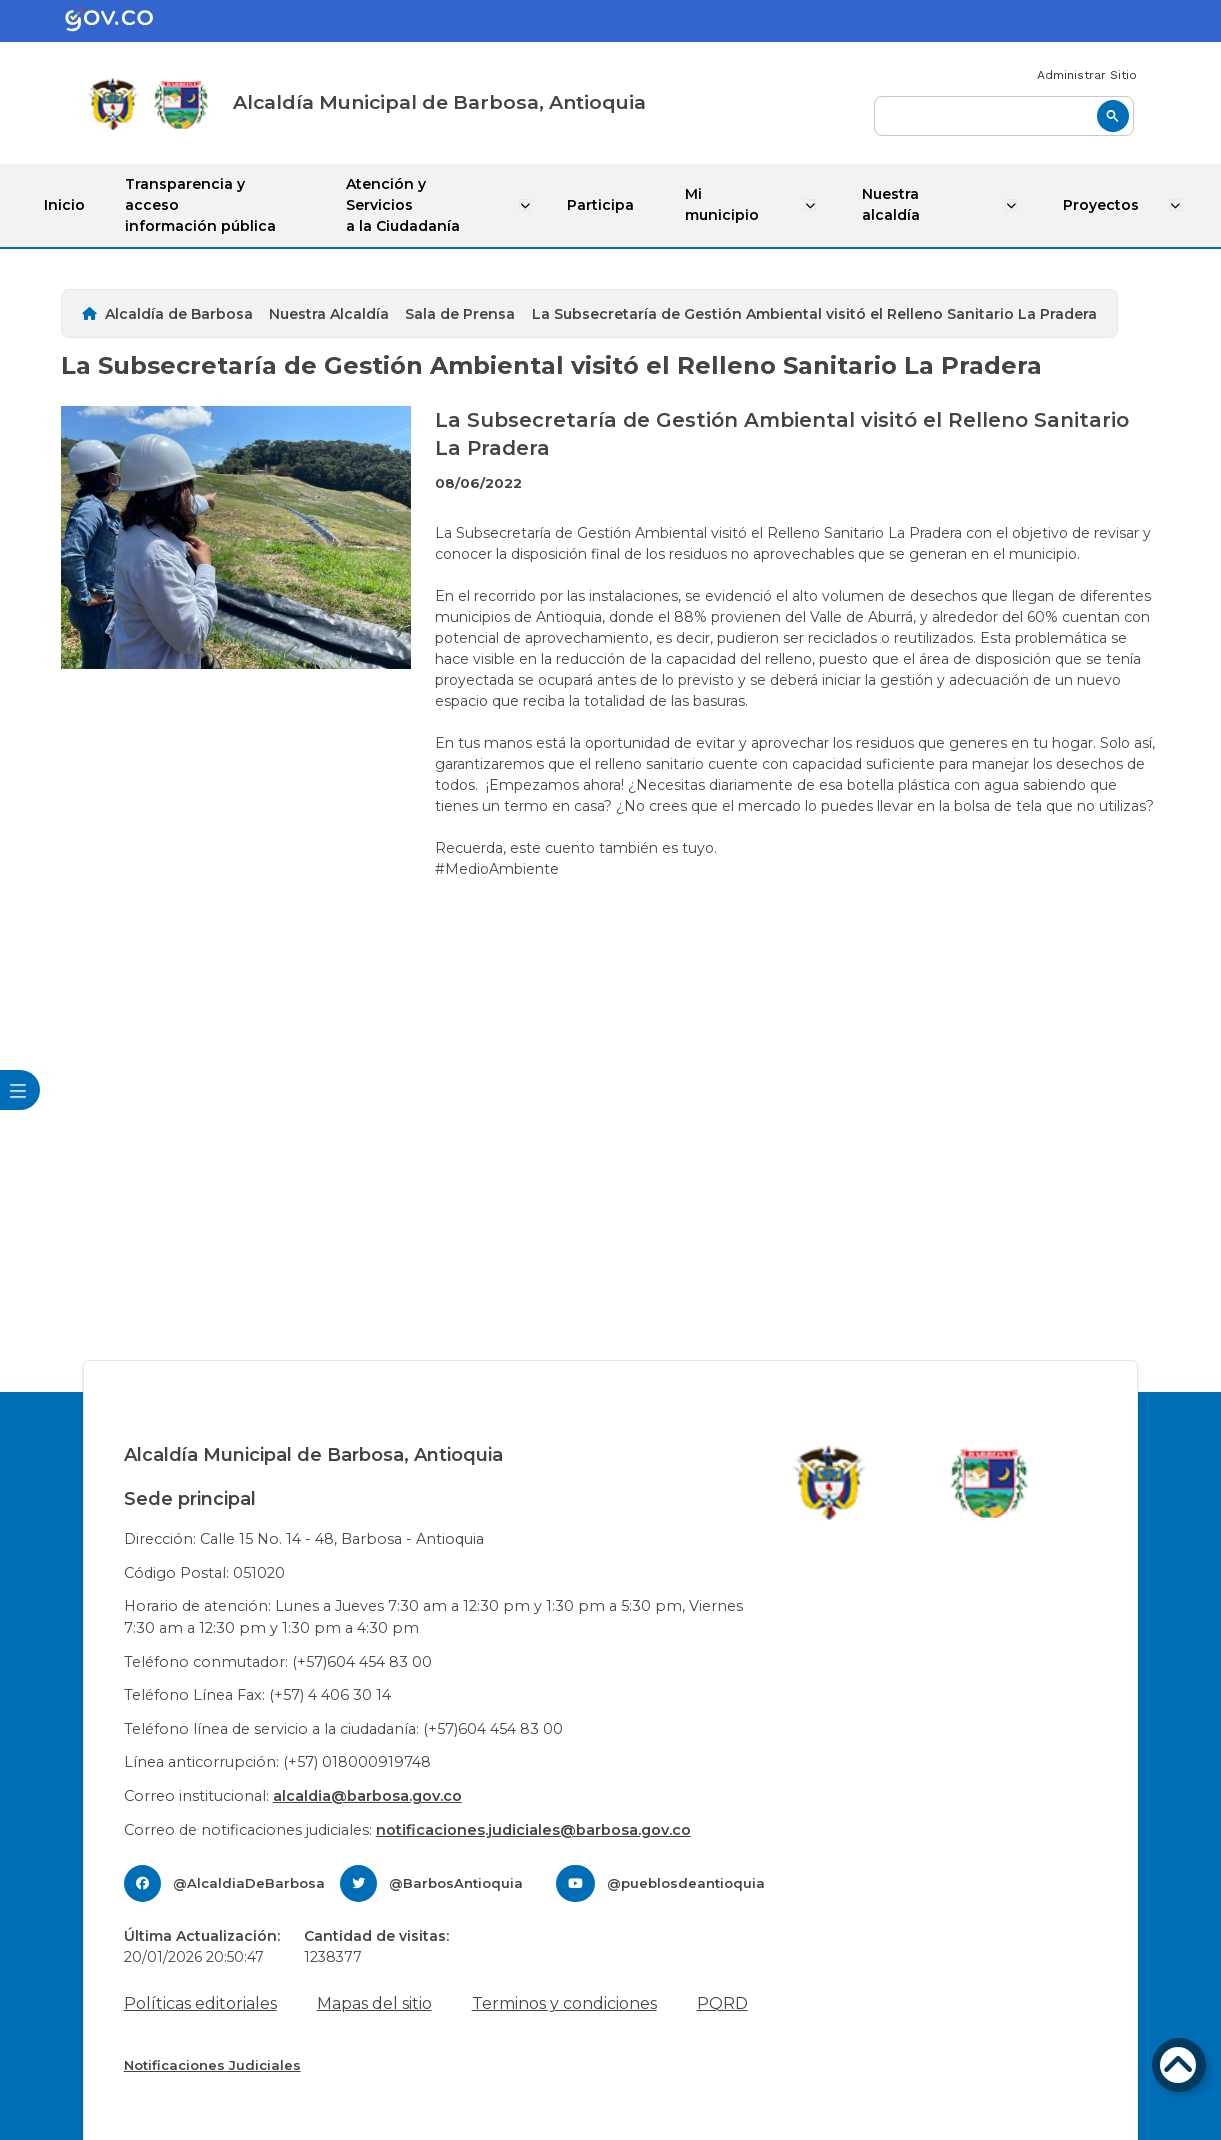  Describe the element at coordinates (200, 2003) in the screenshot. I see `Políticas editoriales` at that location.